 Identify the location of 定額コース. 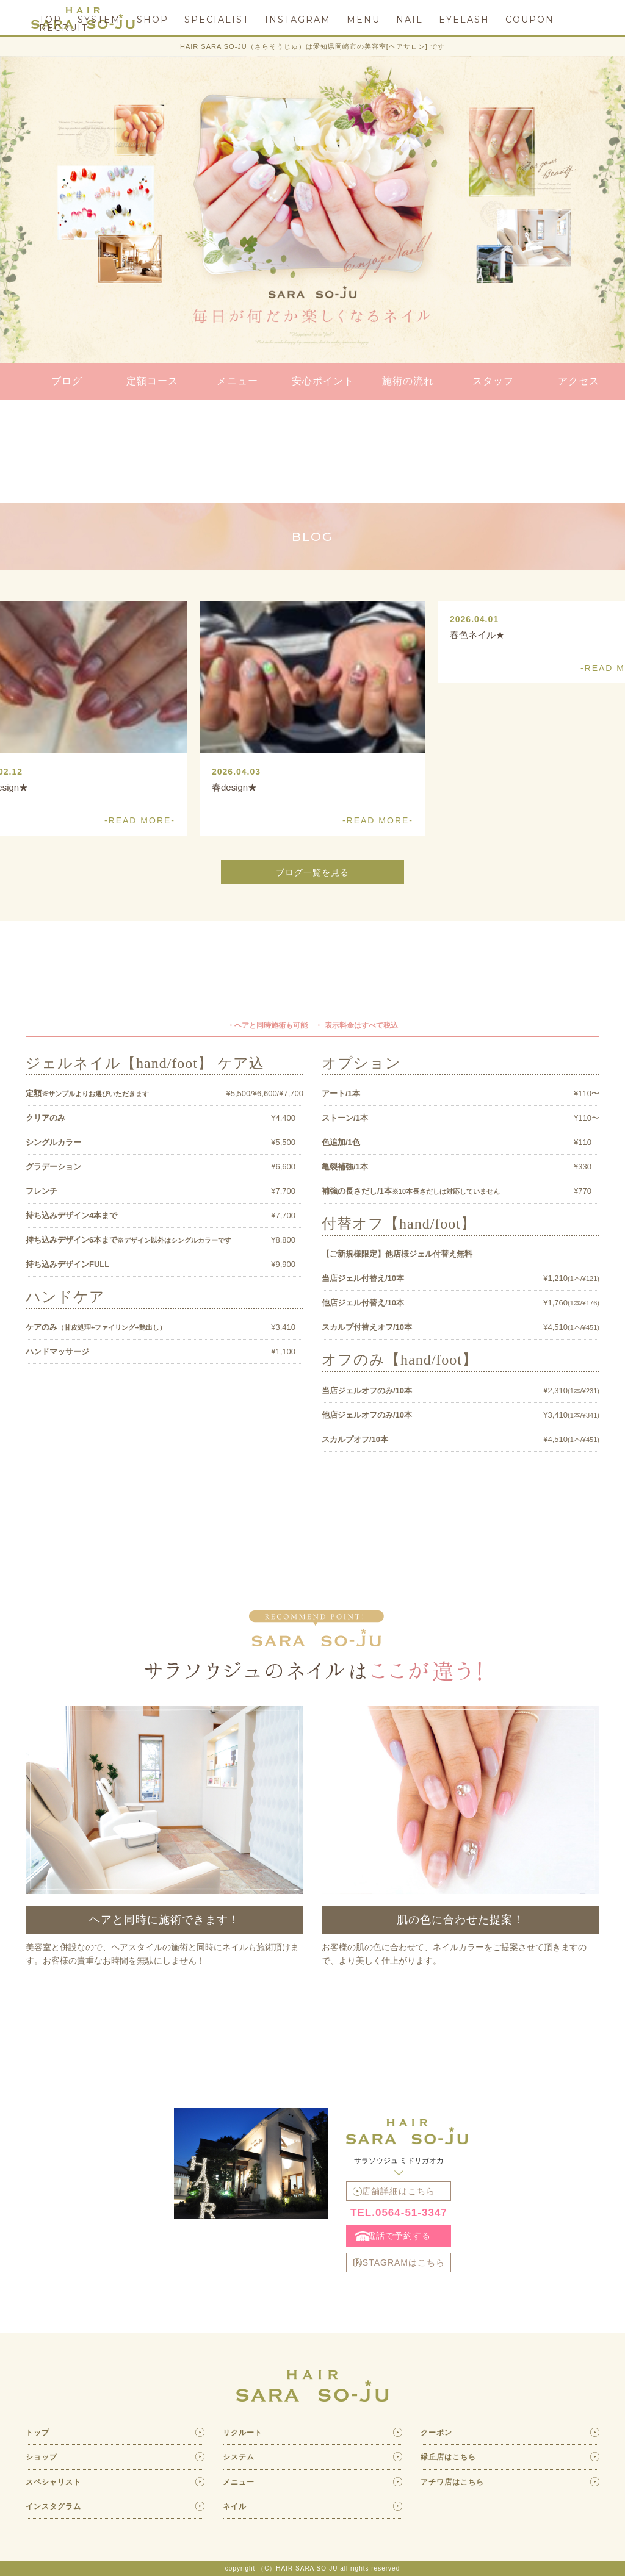
(152, 381).